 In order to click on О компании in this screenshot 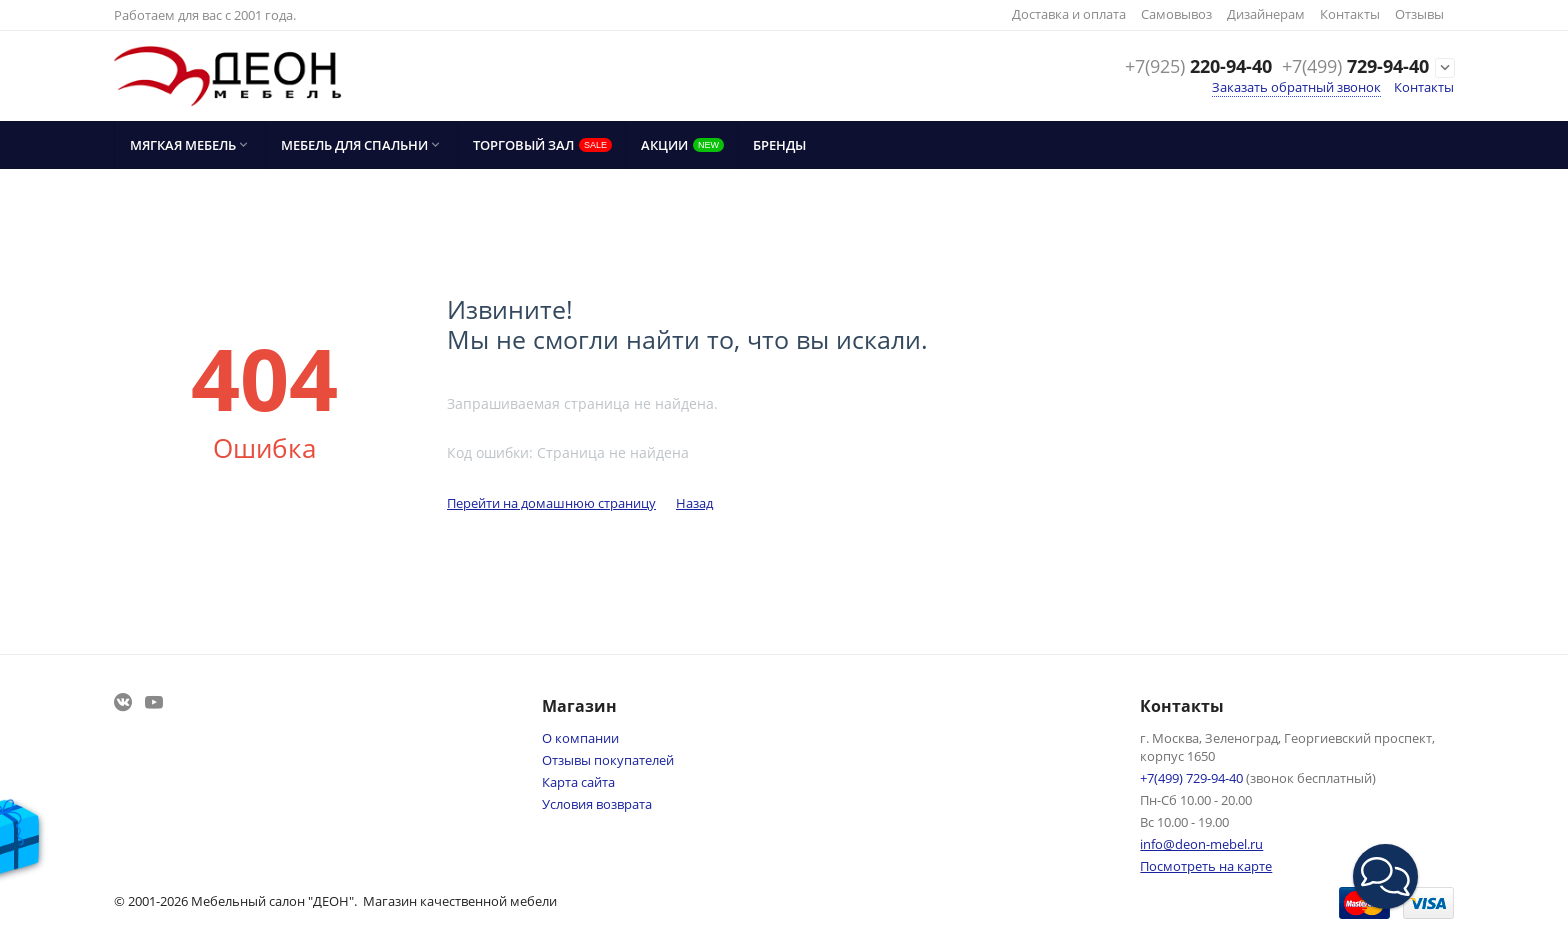, I will do `click(580, 738)`.